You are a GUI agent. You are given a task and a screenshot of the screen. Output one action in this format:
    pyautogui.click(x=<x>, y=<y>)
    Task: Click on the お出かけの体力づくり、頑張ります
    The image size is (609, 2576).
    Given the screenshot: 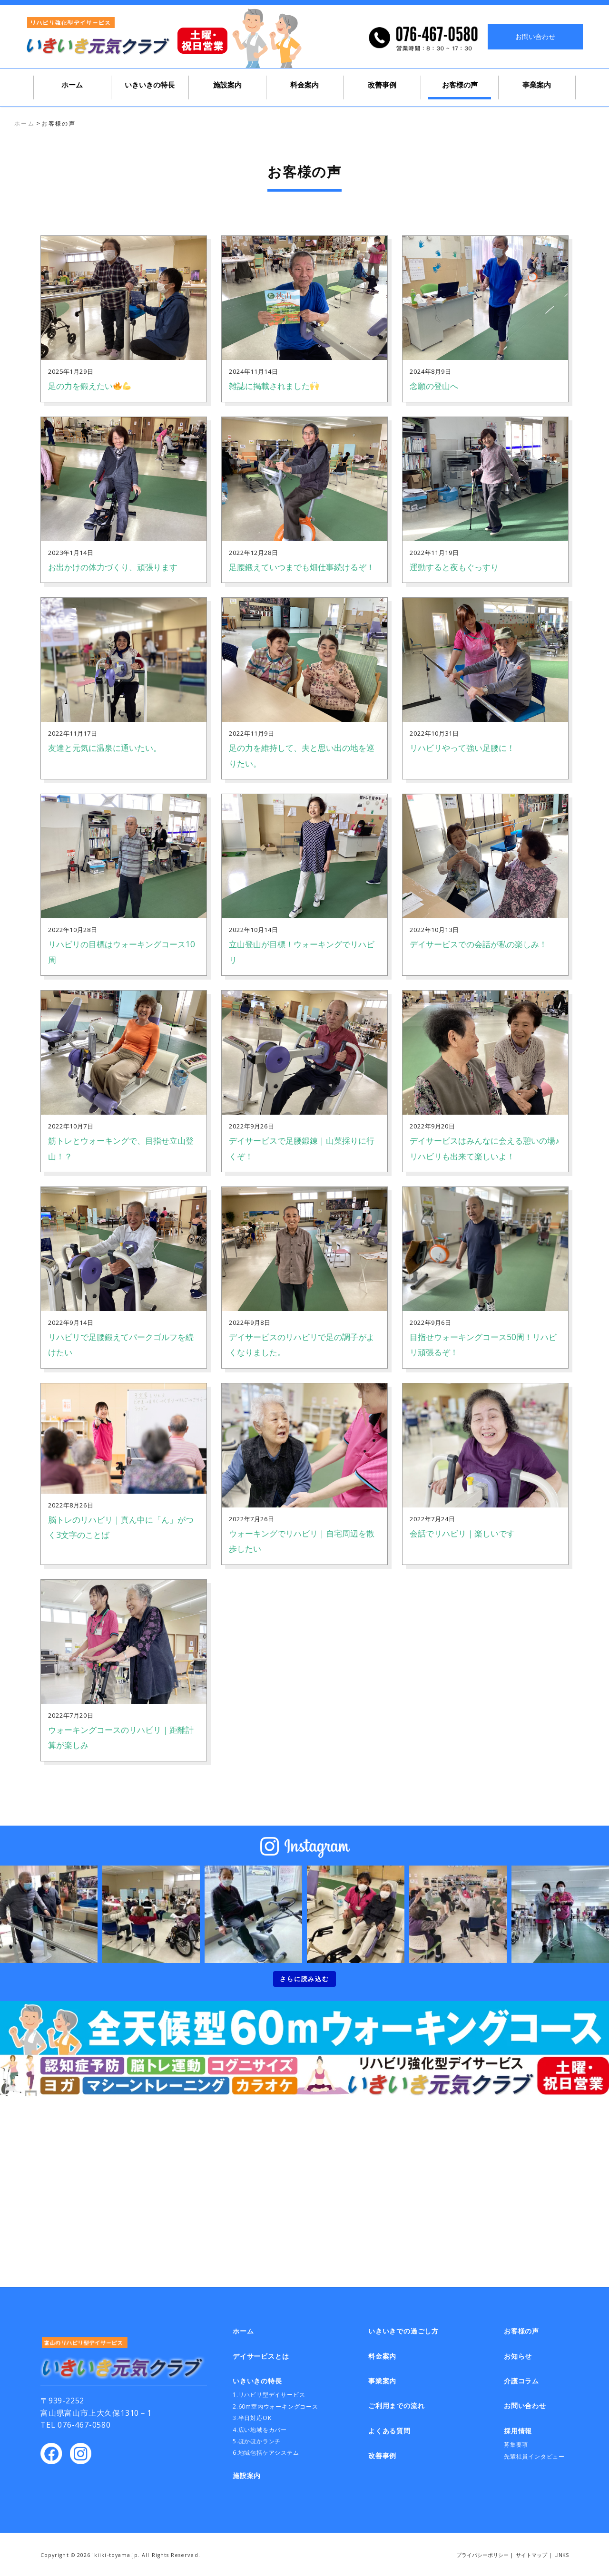 What is the action you would take?
    pyautogui.click(x=112, y=567)
    